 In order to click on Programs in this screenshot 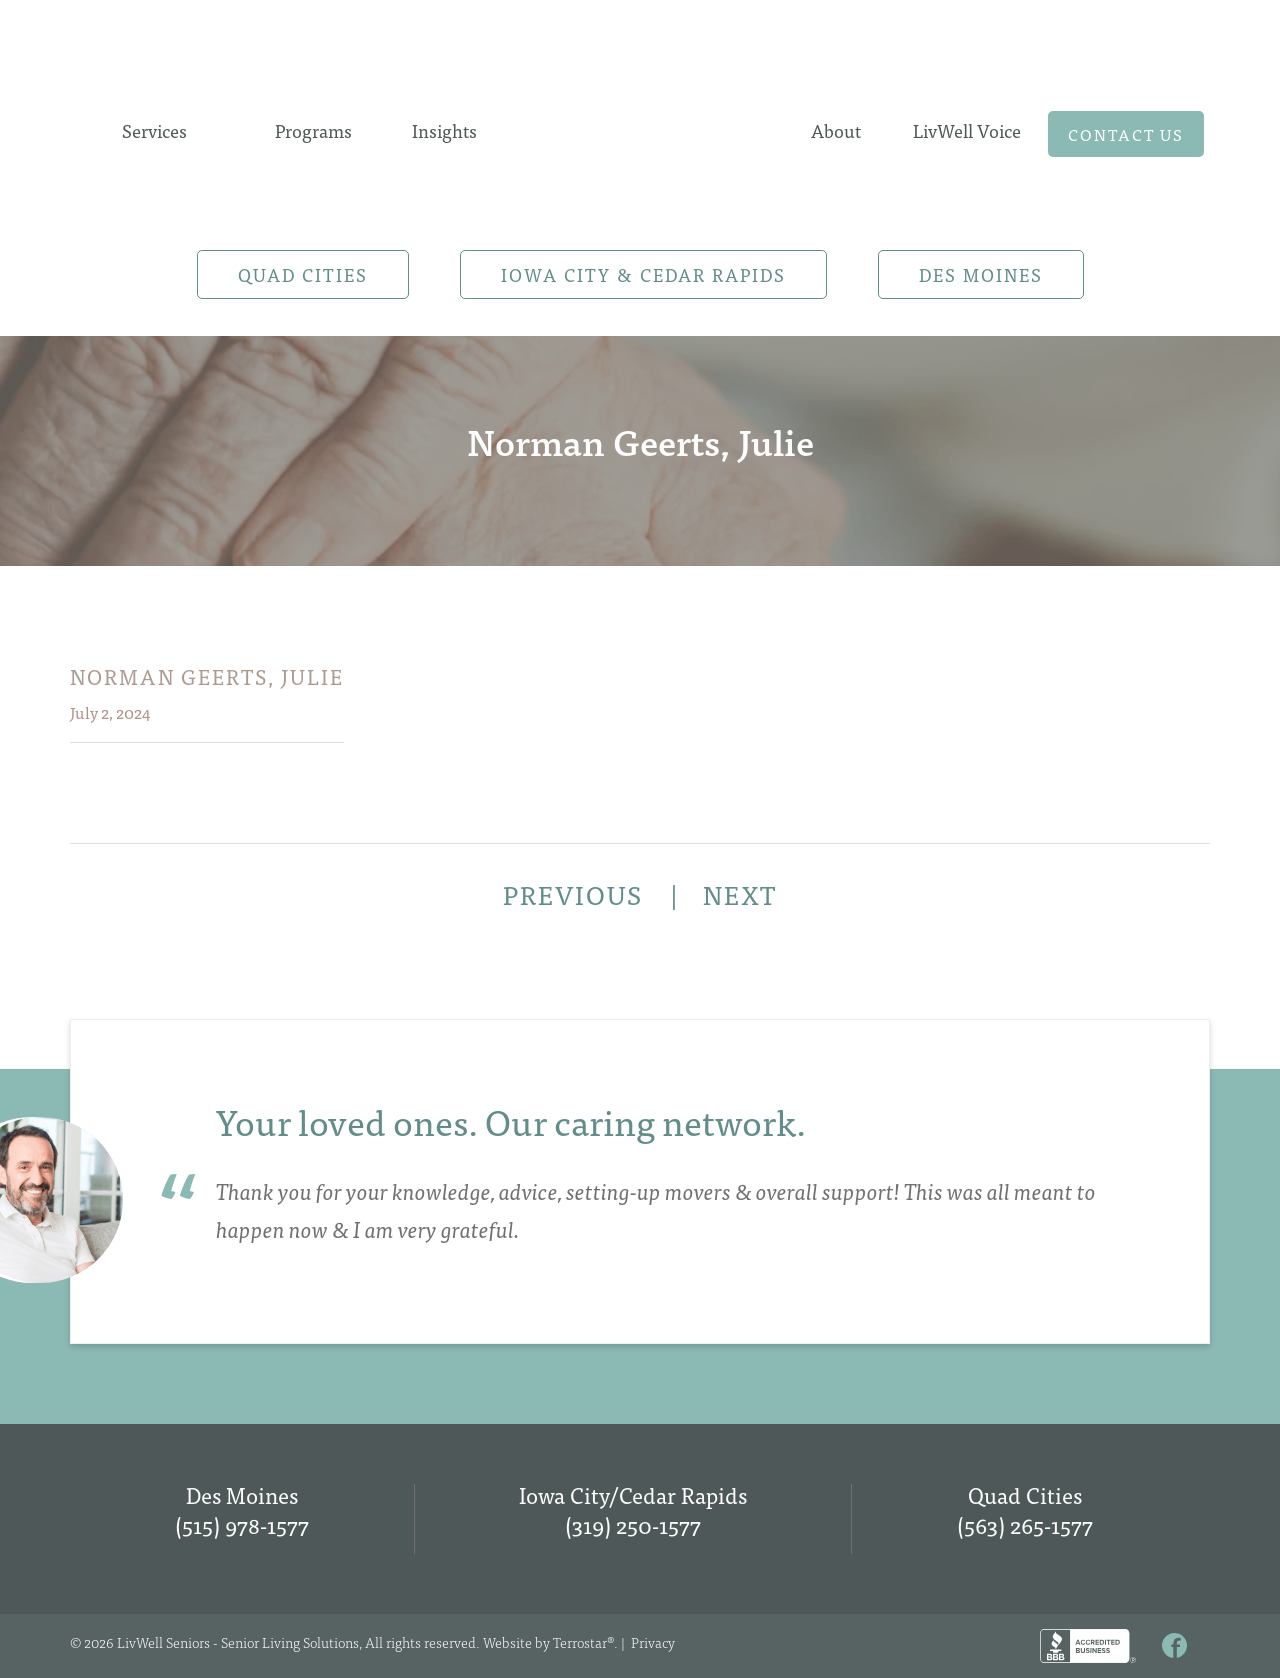, I will do `click(313, 130)`.